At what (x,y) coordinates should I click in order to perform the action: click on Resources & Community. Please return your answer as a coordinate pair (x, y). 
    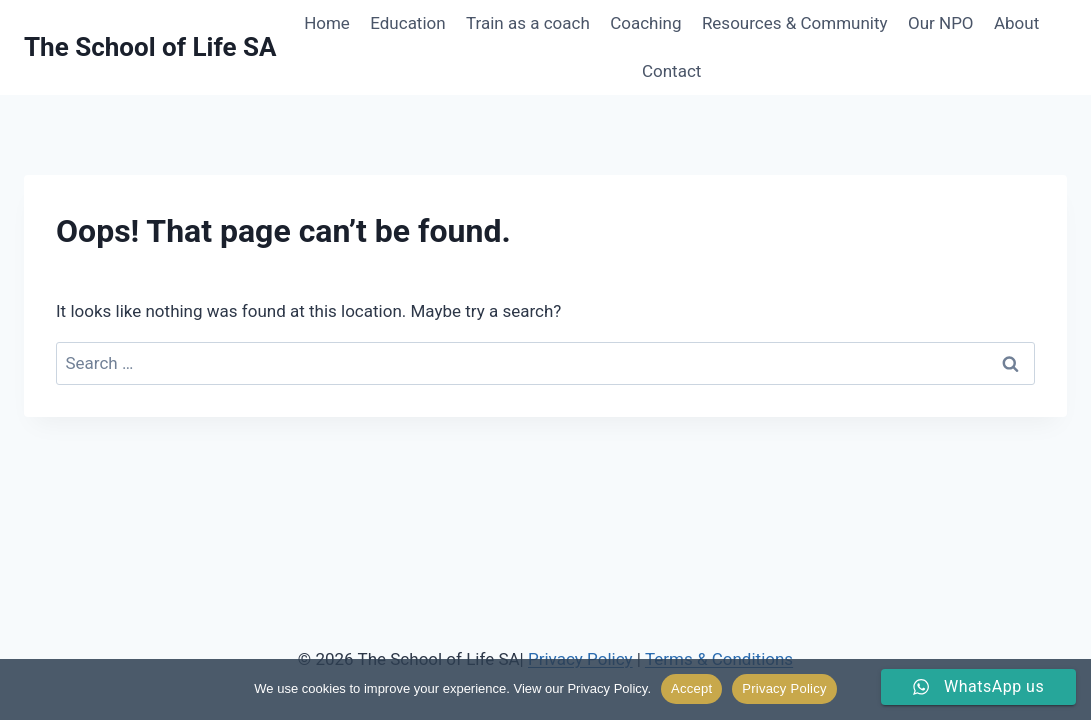
    Looking at the image, I should click on (795, 23).